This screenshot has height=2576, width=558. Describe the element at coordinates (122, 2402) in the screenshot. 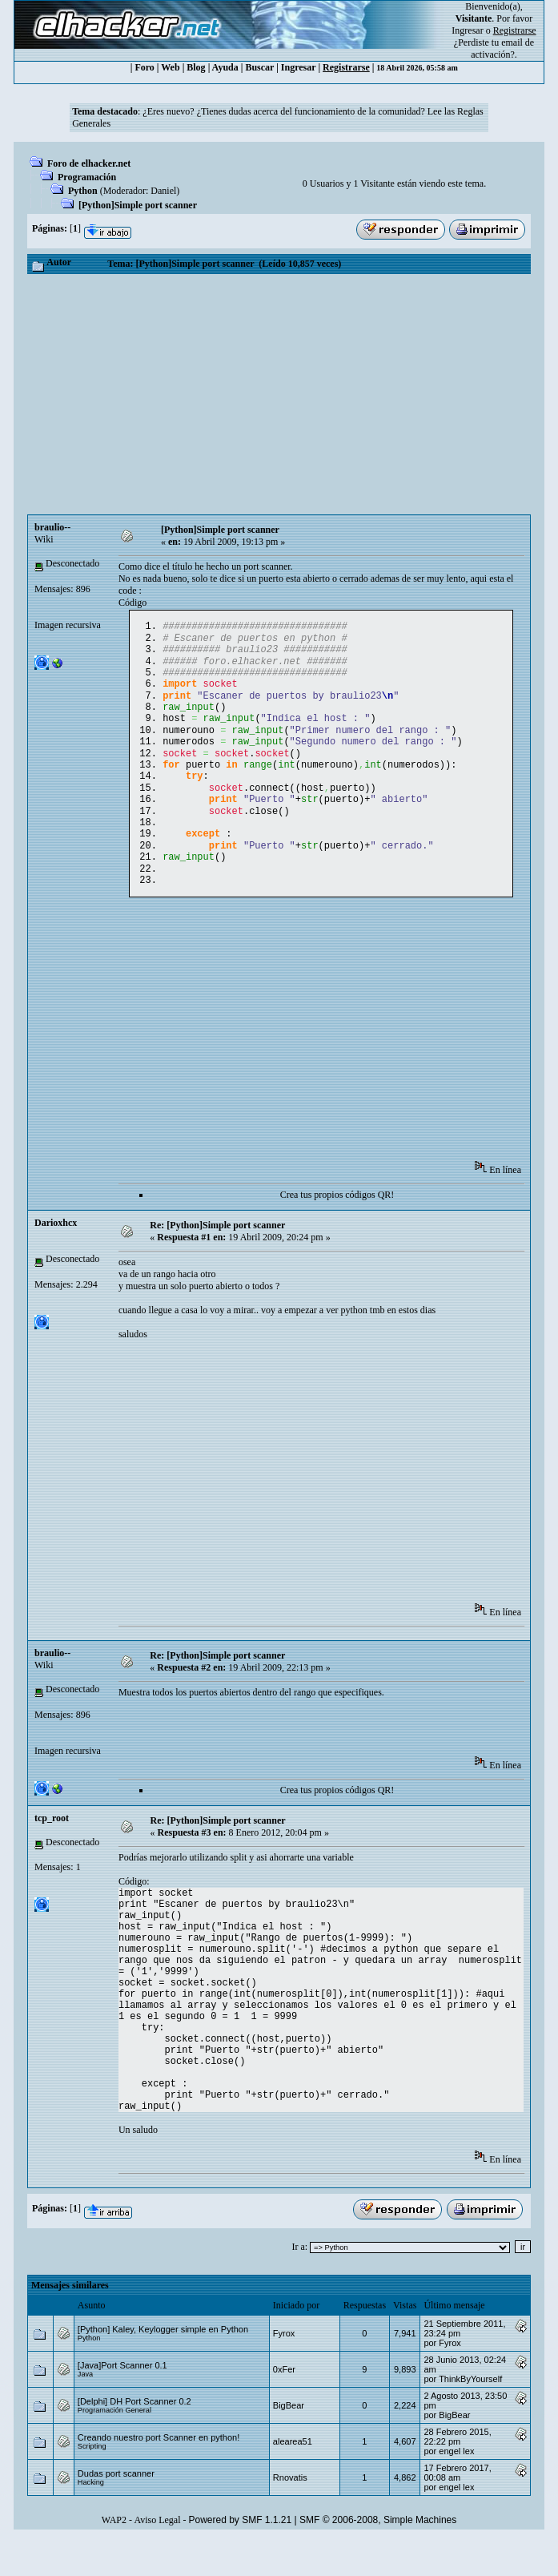

I see `[Java]Port Scanner 0.1` at that location.